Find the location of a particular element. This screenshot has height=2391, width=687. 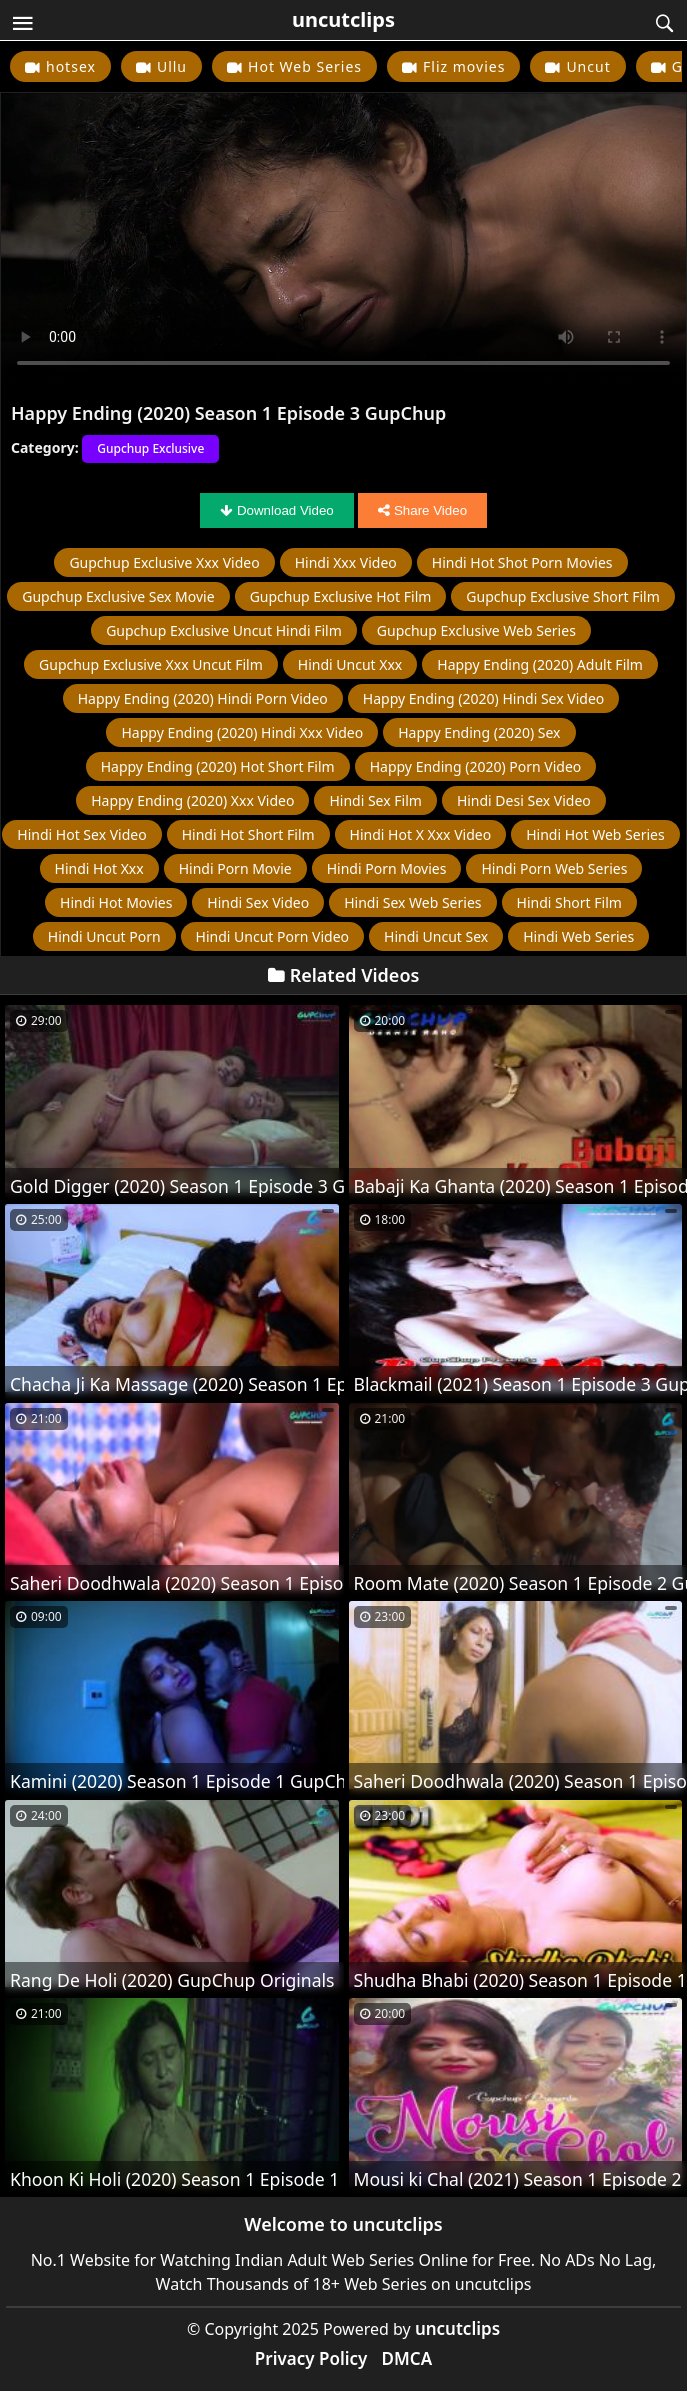

Happy Ending (2020) porn video is located at coordinates (476, 766).